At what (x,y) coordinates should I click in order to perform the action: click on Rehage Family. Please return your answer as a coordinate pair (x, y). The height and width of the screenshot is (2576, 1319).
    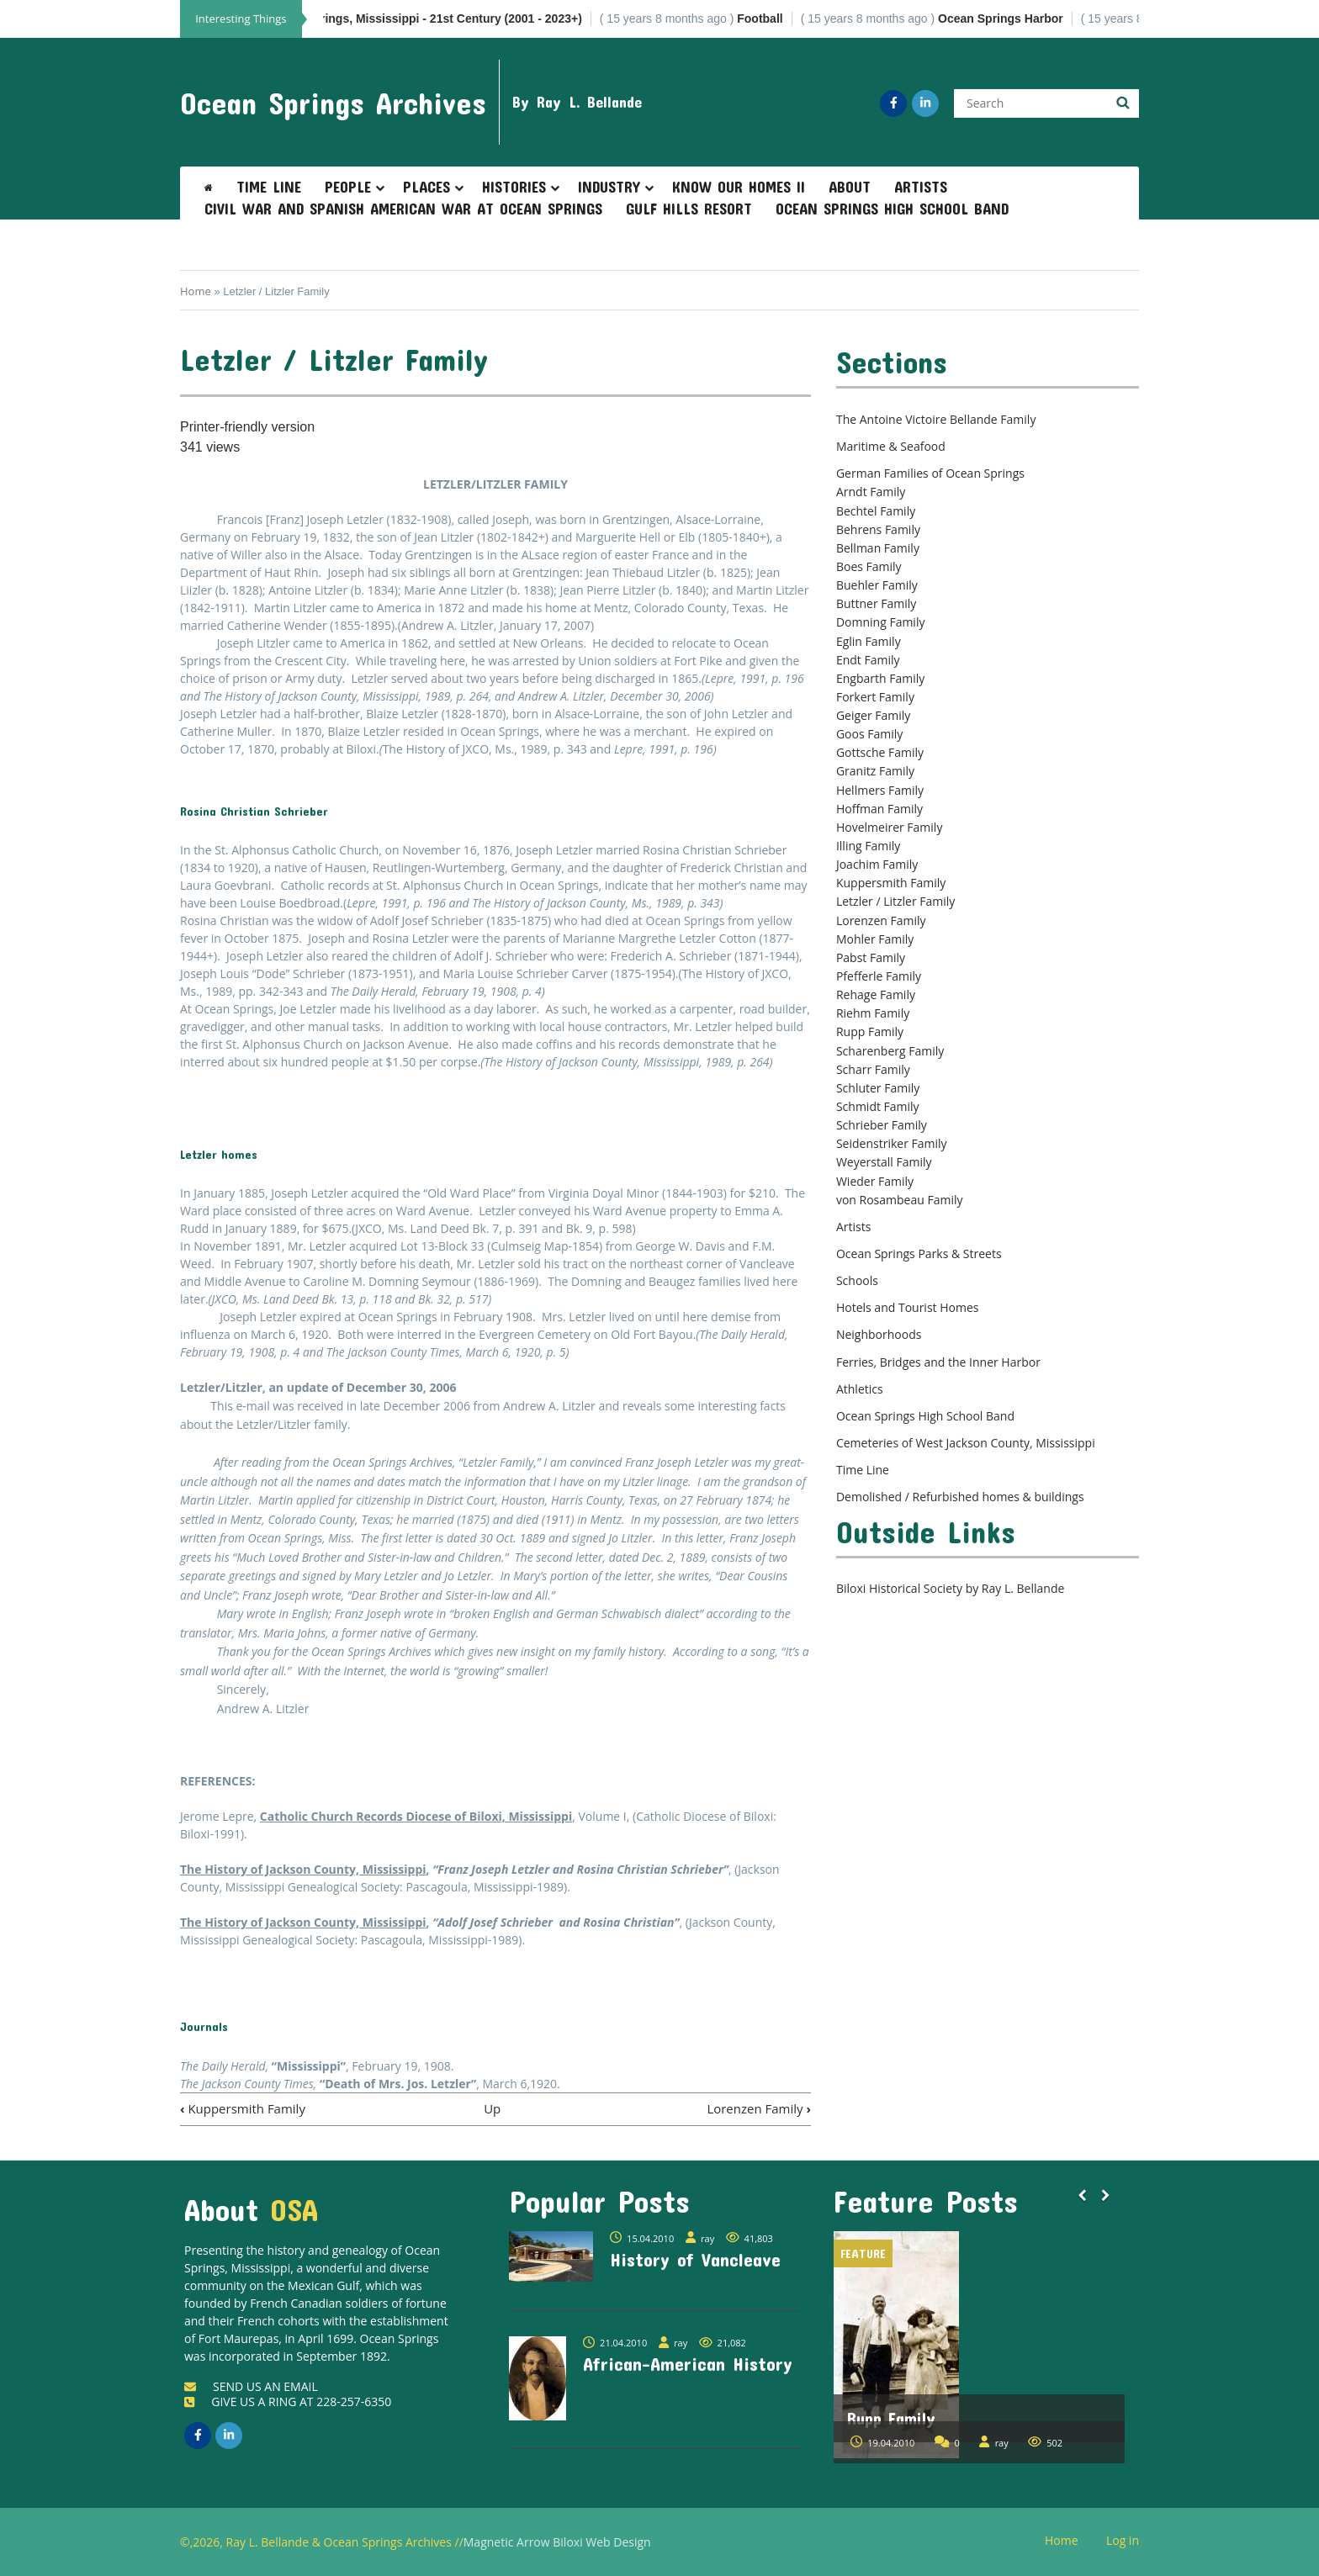
    Looking at the image, I should click on (875, 994).